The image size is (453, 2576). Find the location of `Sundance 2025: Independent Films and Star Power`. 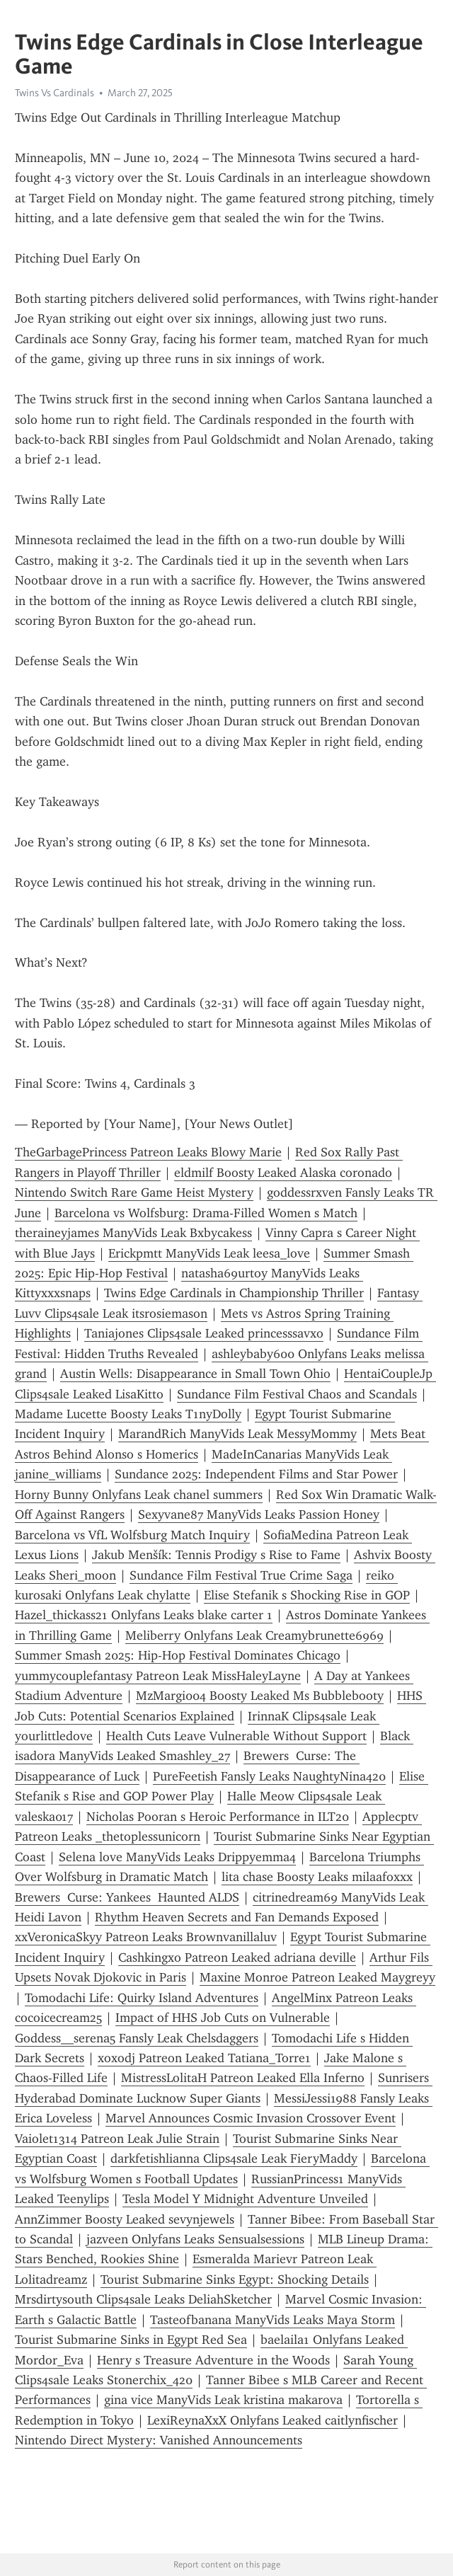

Sundance 2025: Independent Films and Star Power is located at coordinates (256, 1474).